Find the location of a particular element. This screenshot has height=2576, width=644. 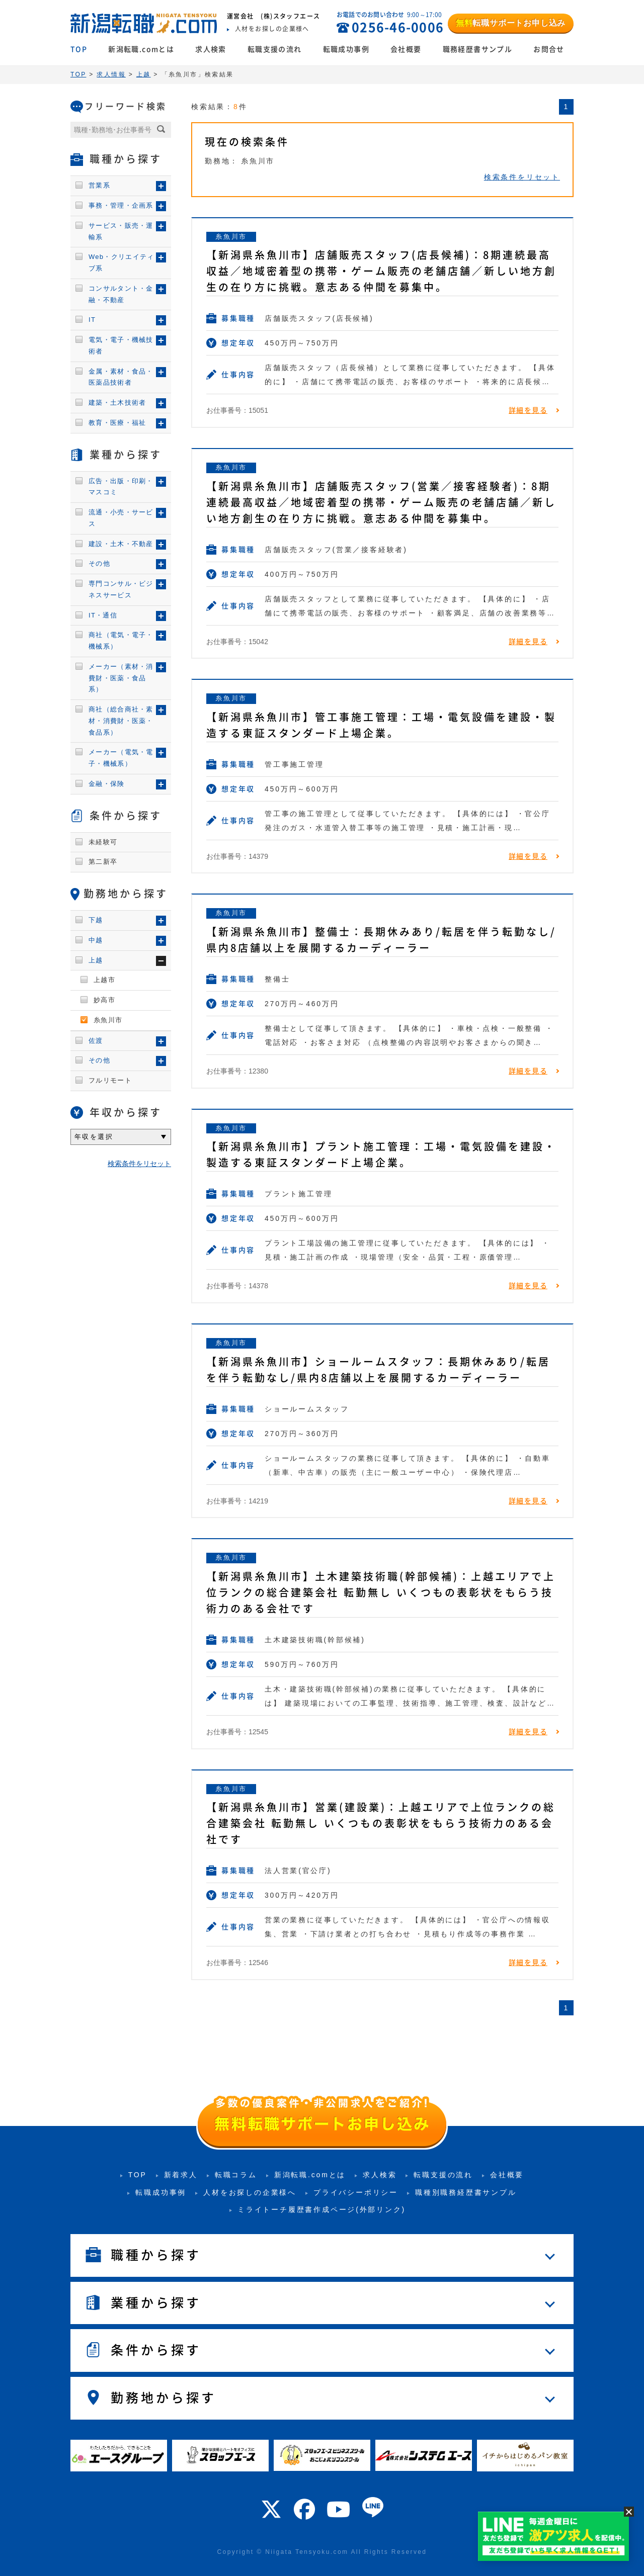

【新潟県糸魚川市】店舗販売スタッフ(営業／接客経験者)：8期連続最高収益／地域密着型の携帯・ゲーム販売の老舗店舗／新しい地方創生の在り方に挑戦。意志ある仲間を募集中。 is located at coordinates (381, 502).